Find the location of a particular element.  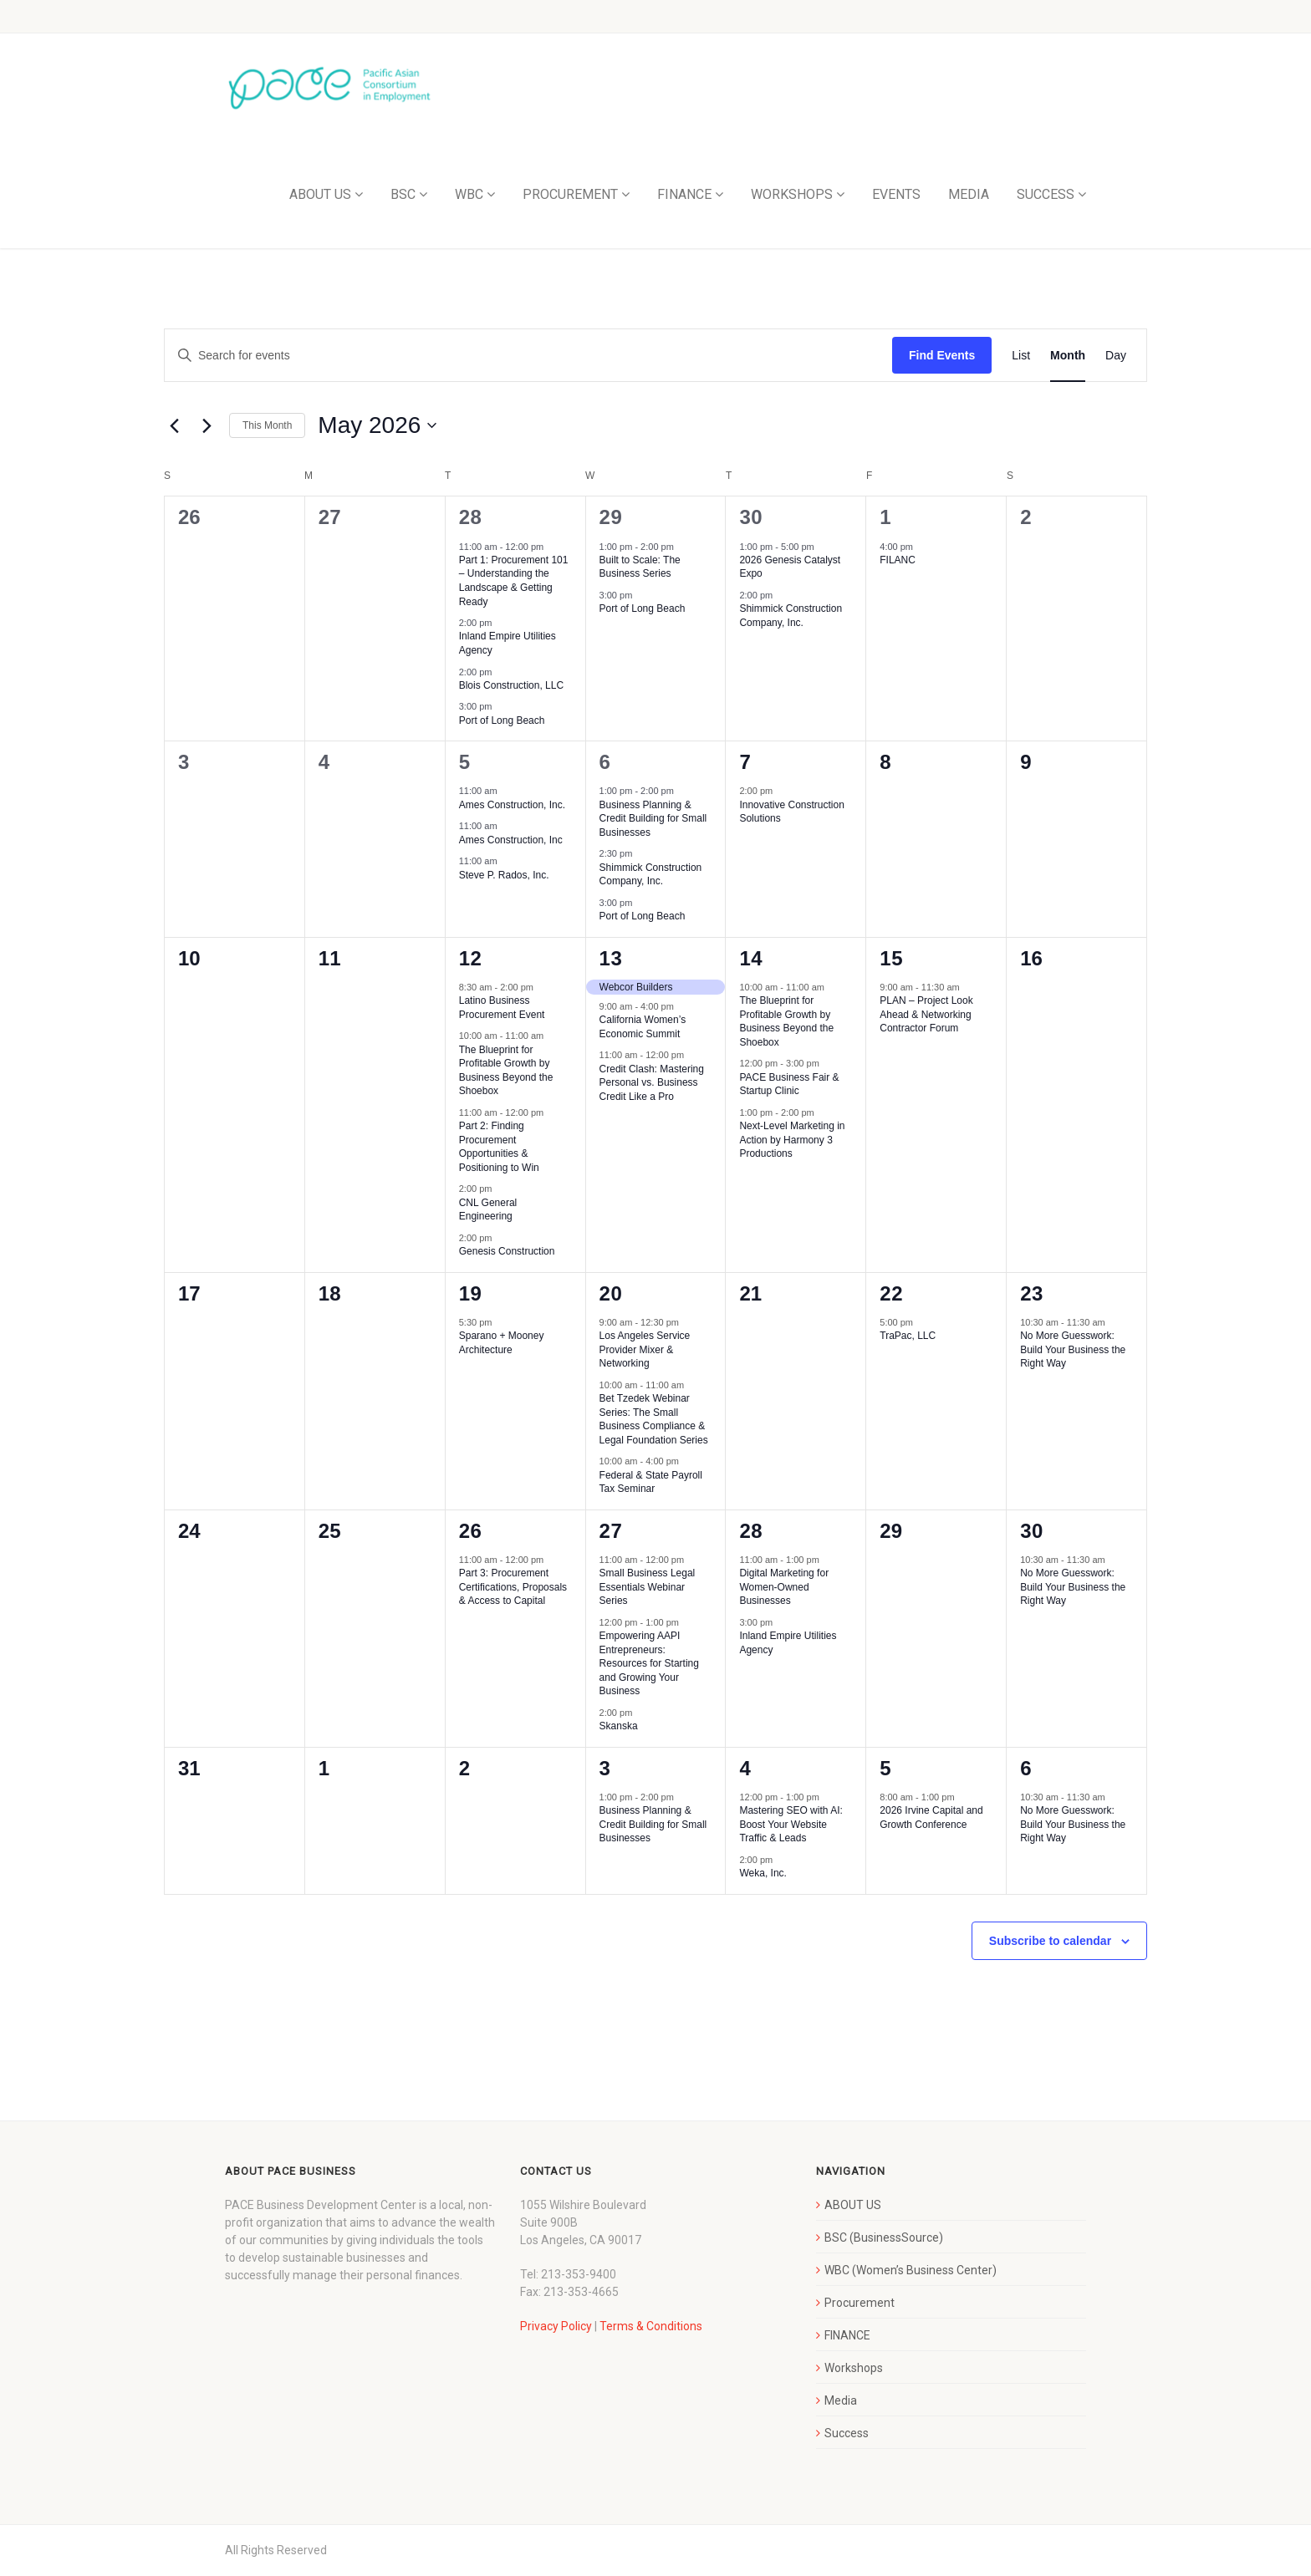

15 [May 15] is located at coordinates (891, 958).